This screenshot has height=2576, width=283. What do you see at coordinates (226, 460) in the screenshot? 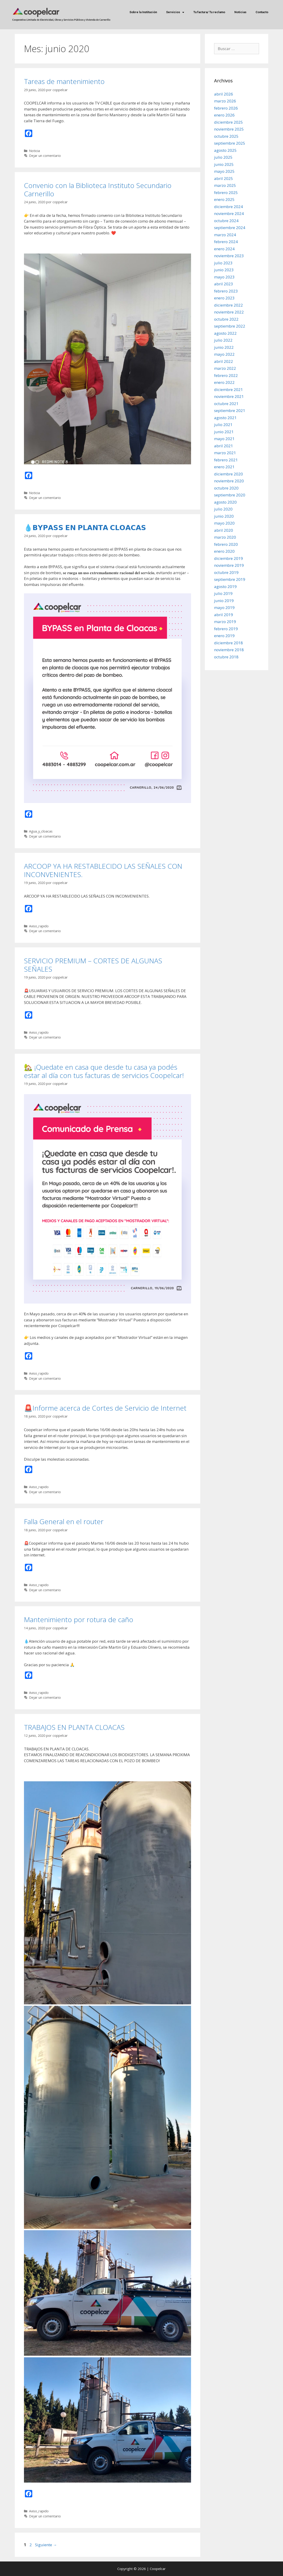
I see `febrero 2021` at bounding box center [226, 460].